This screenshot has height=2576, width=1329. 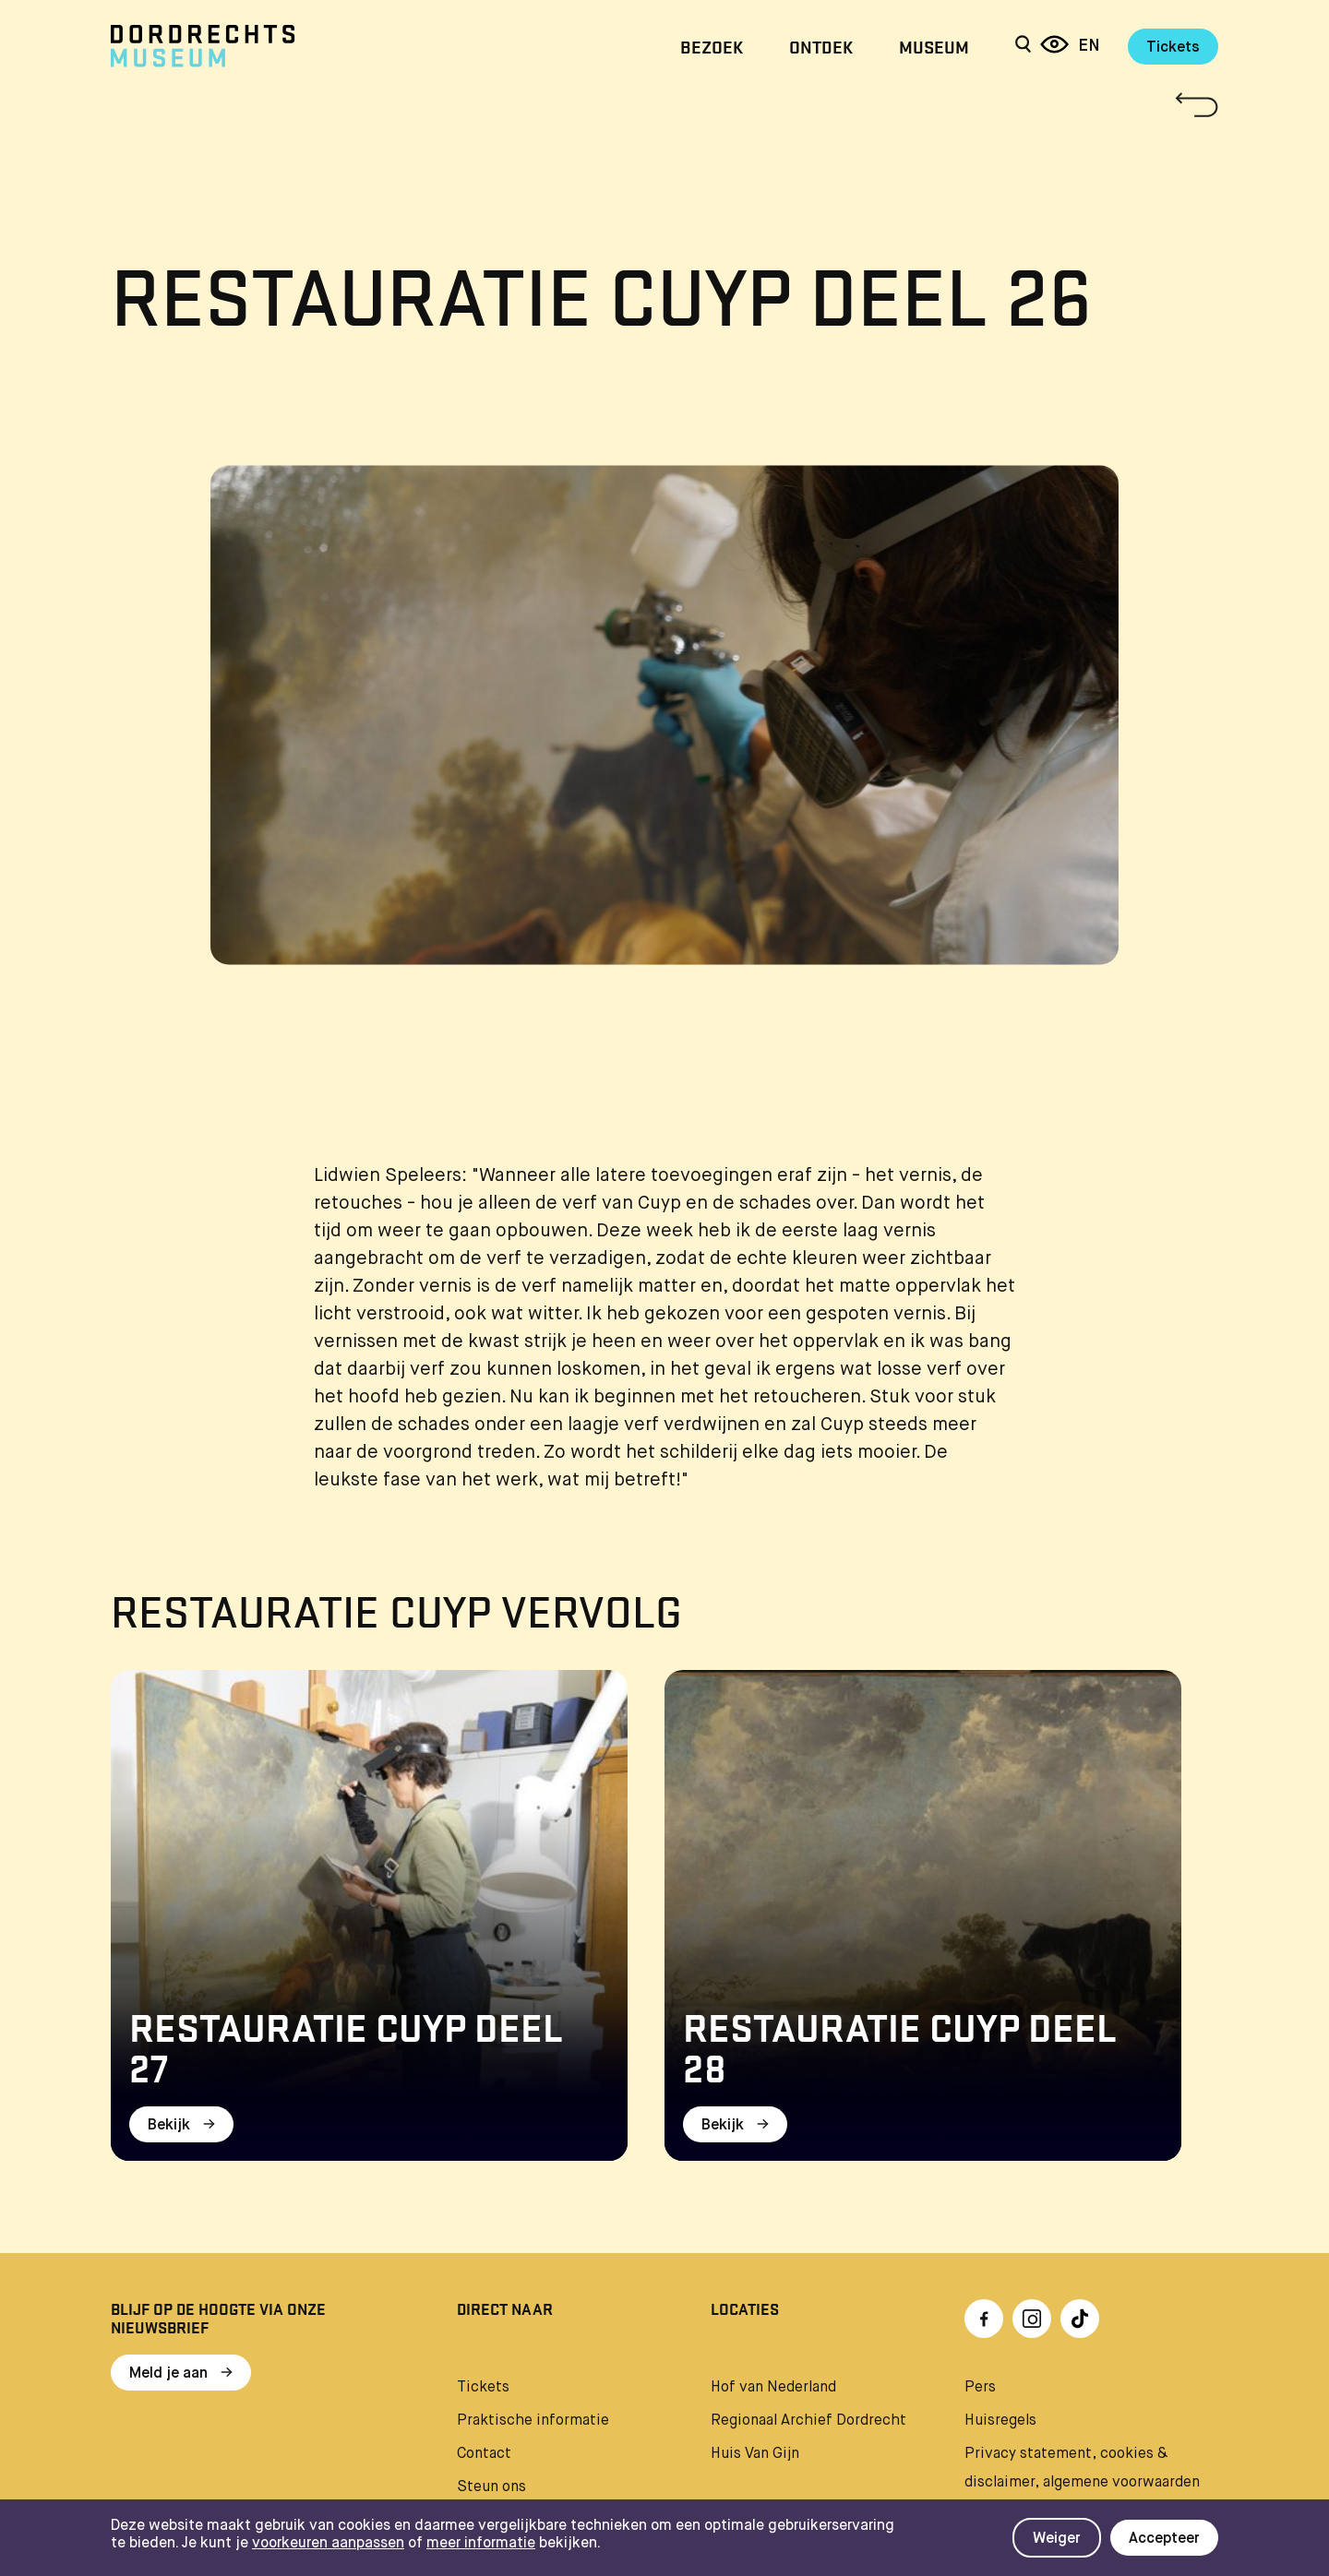 I want to click on [Ga naar Instragram], so click(x=1031, y=2318).